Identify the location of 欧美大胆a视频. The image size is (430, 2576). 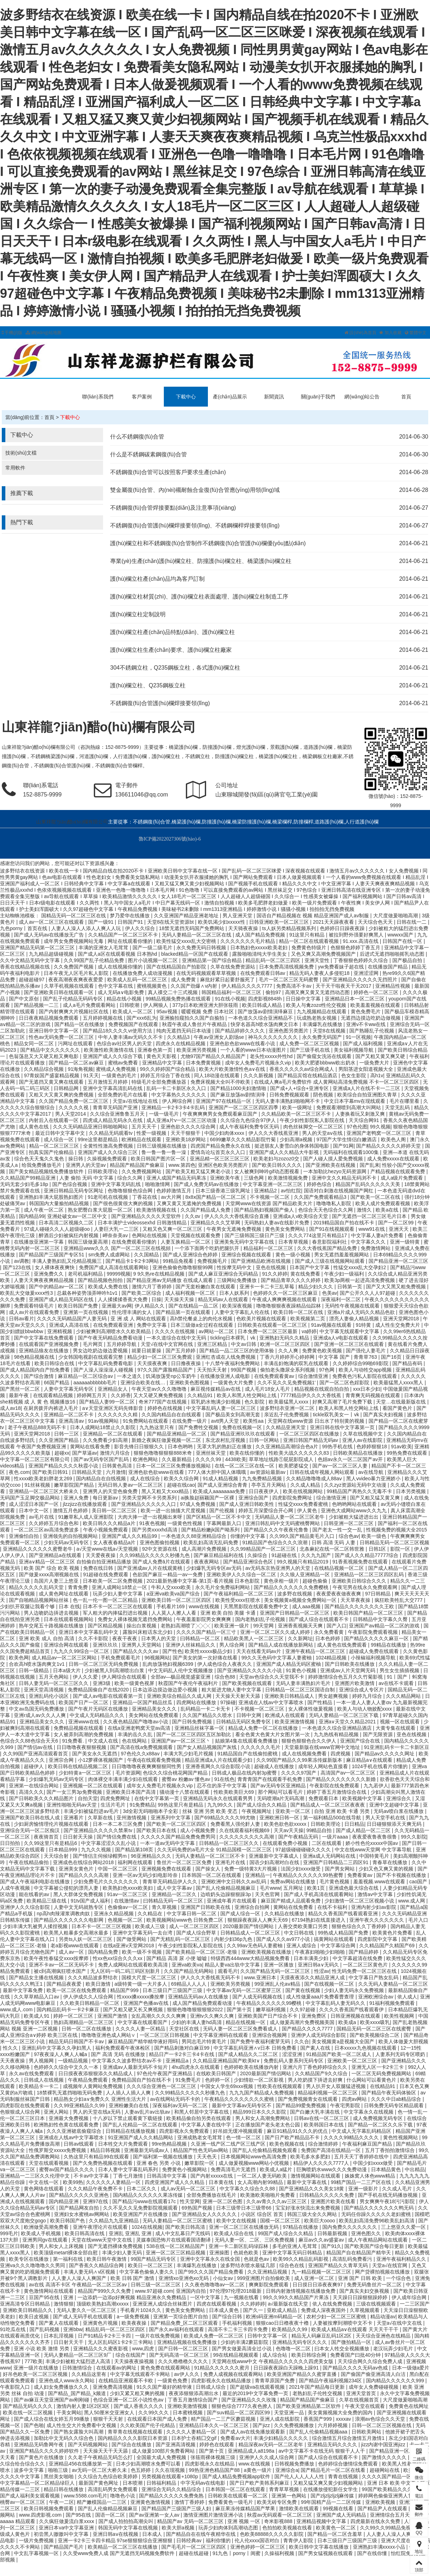
(179, 2528).